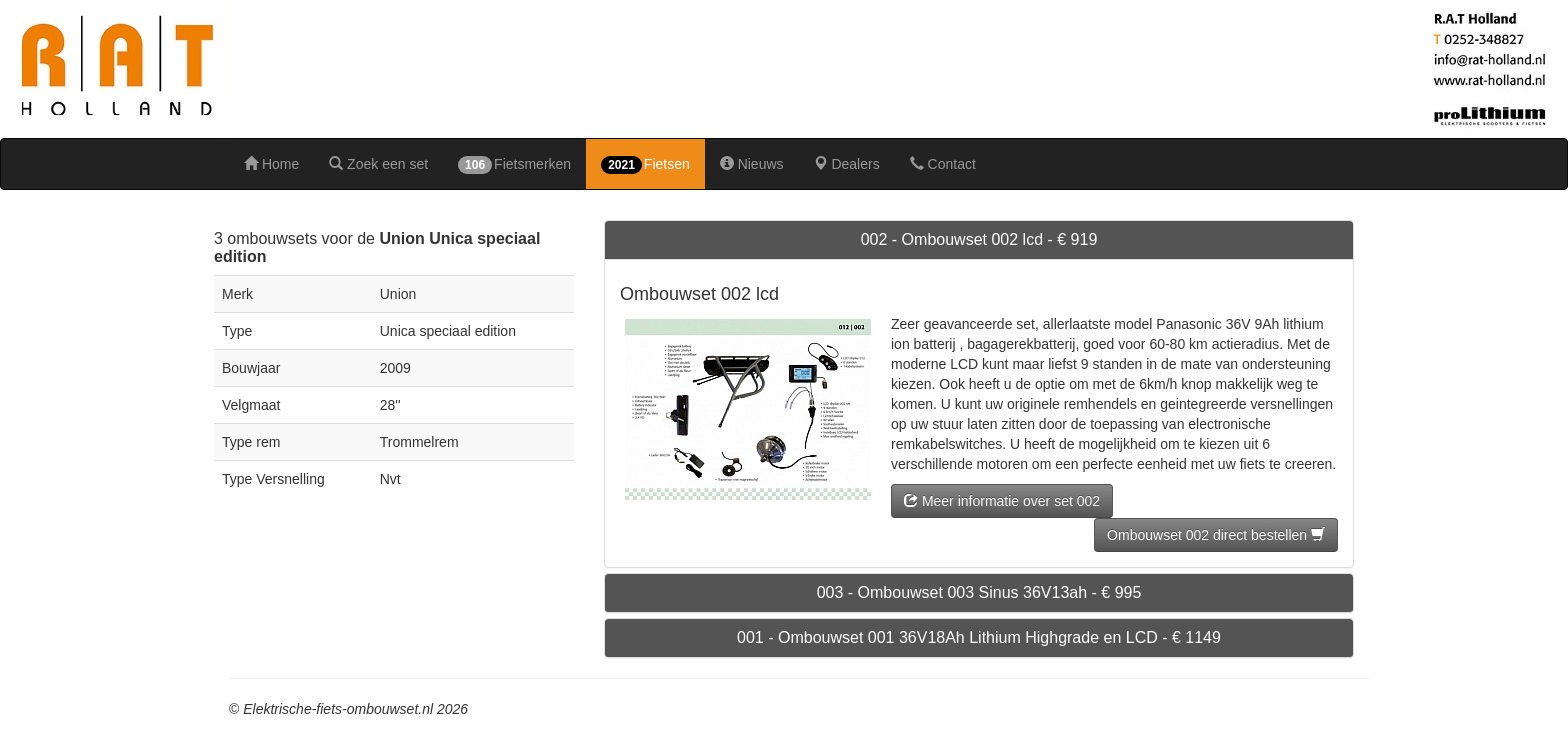 This screenshot has width=1568, height=749. I want to click on Ombouwset 002 direct bestellen [button], so click(1216, 535).